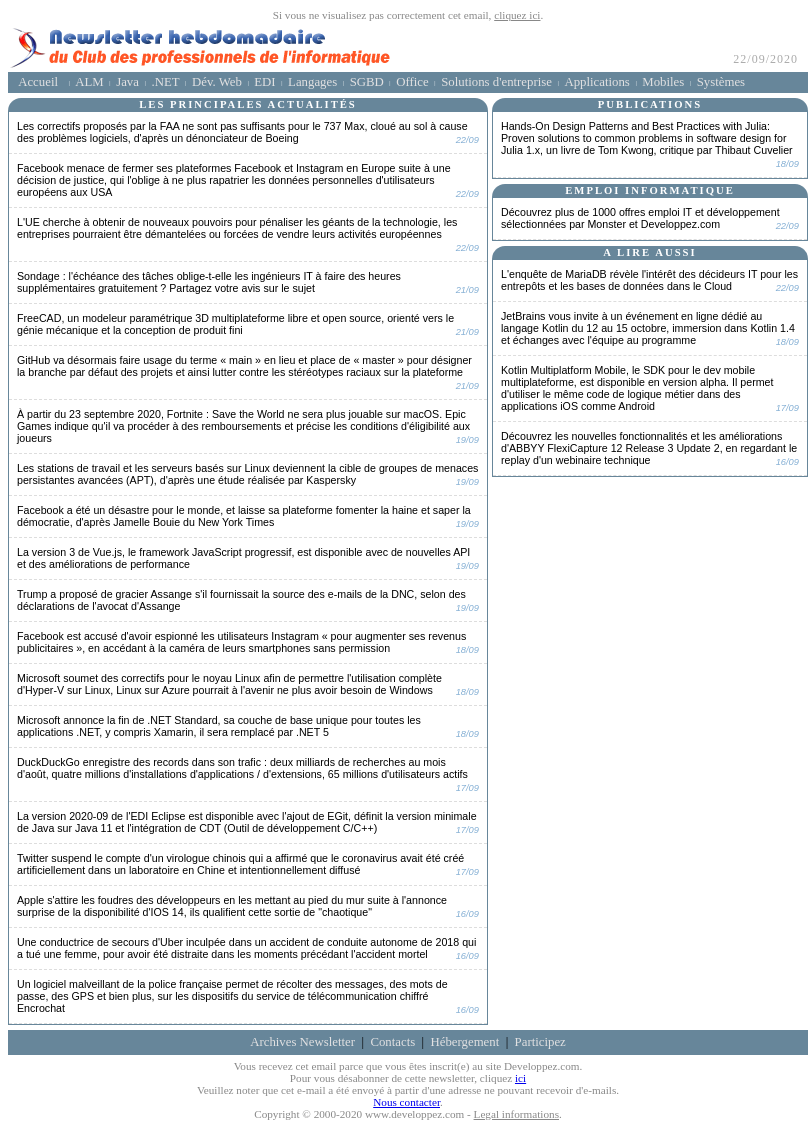 The image size is (808, 1128). Describe the element at coordinates (89, 82) in the screenshot. I see `ALM` at that location.